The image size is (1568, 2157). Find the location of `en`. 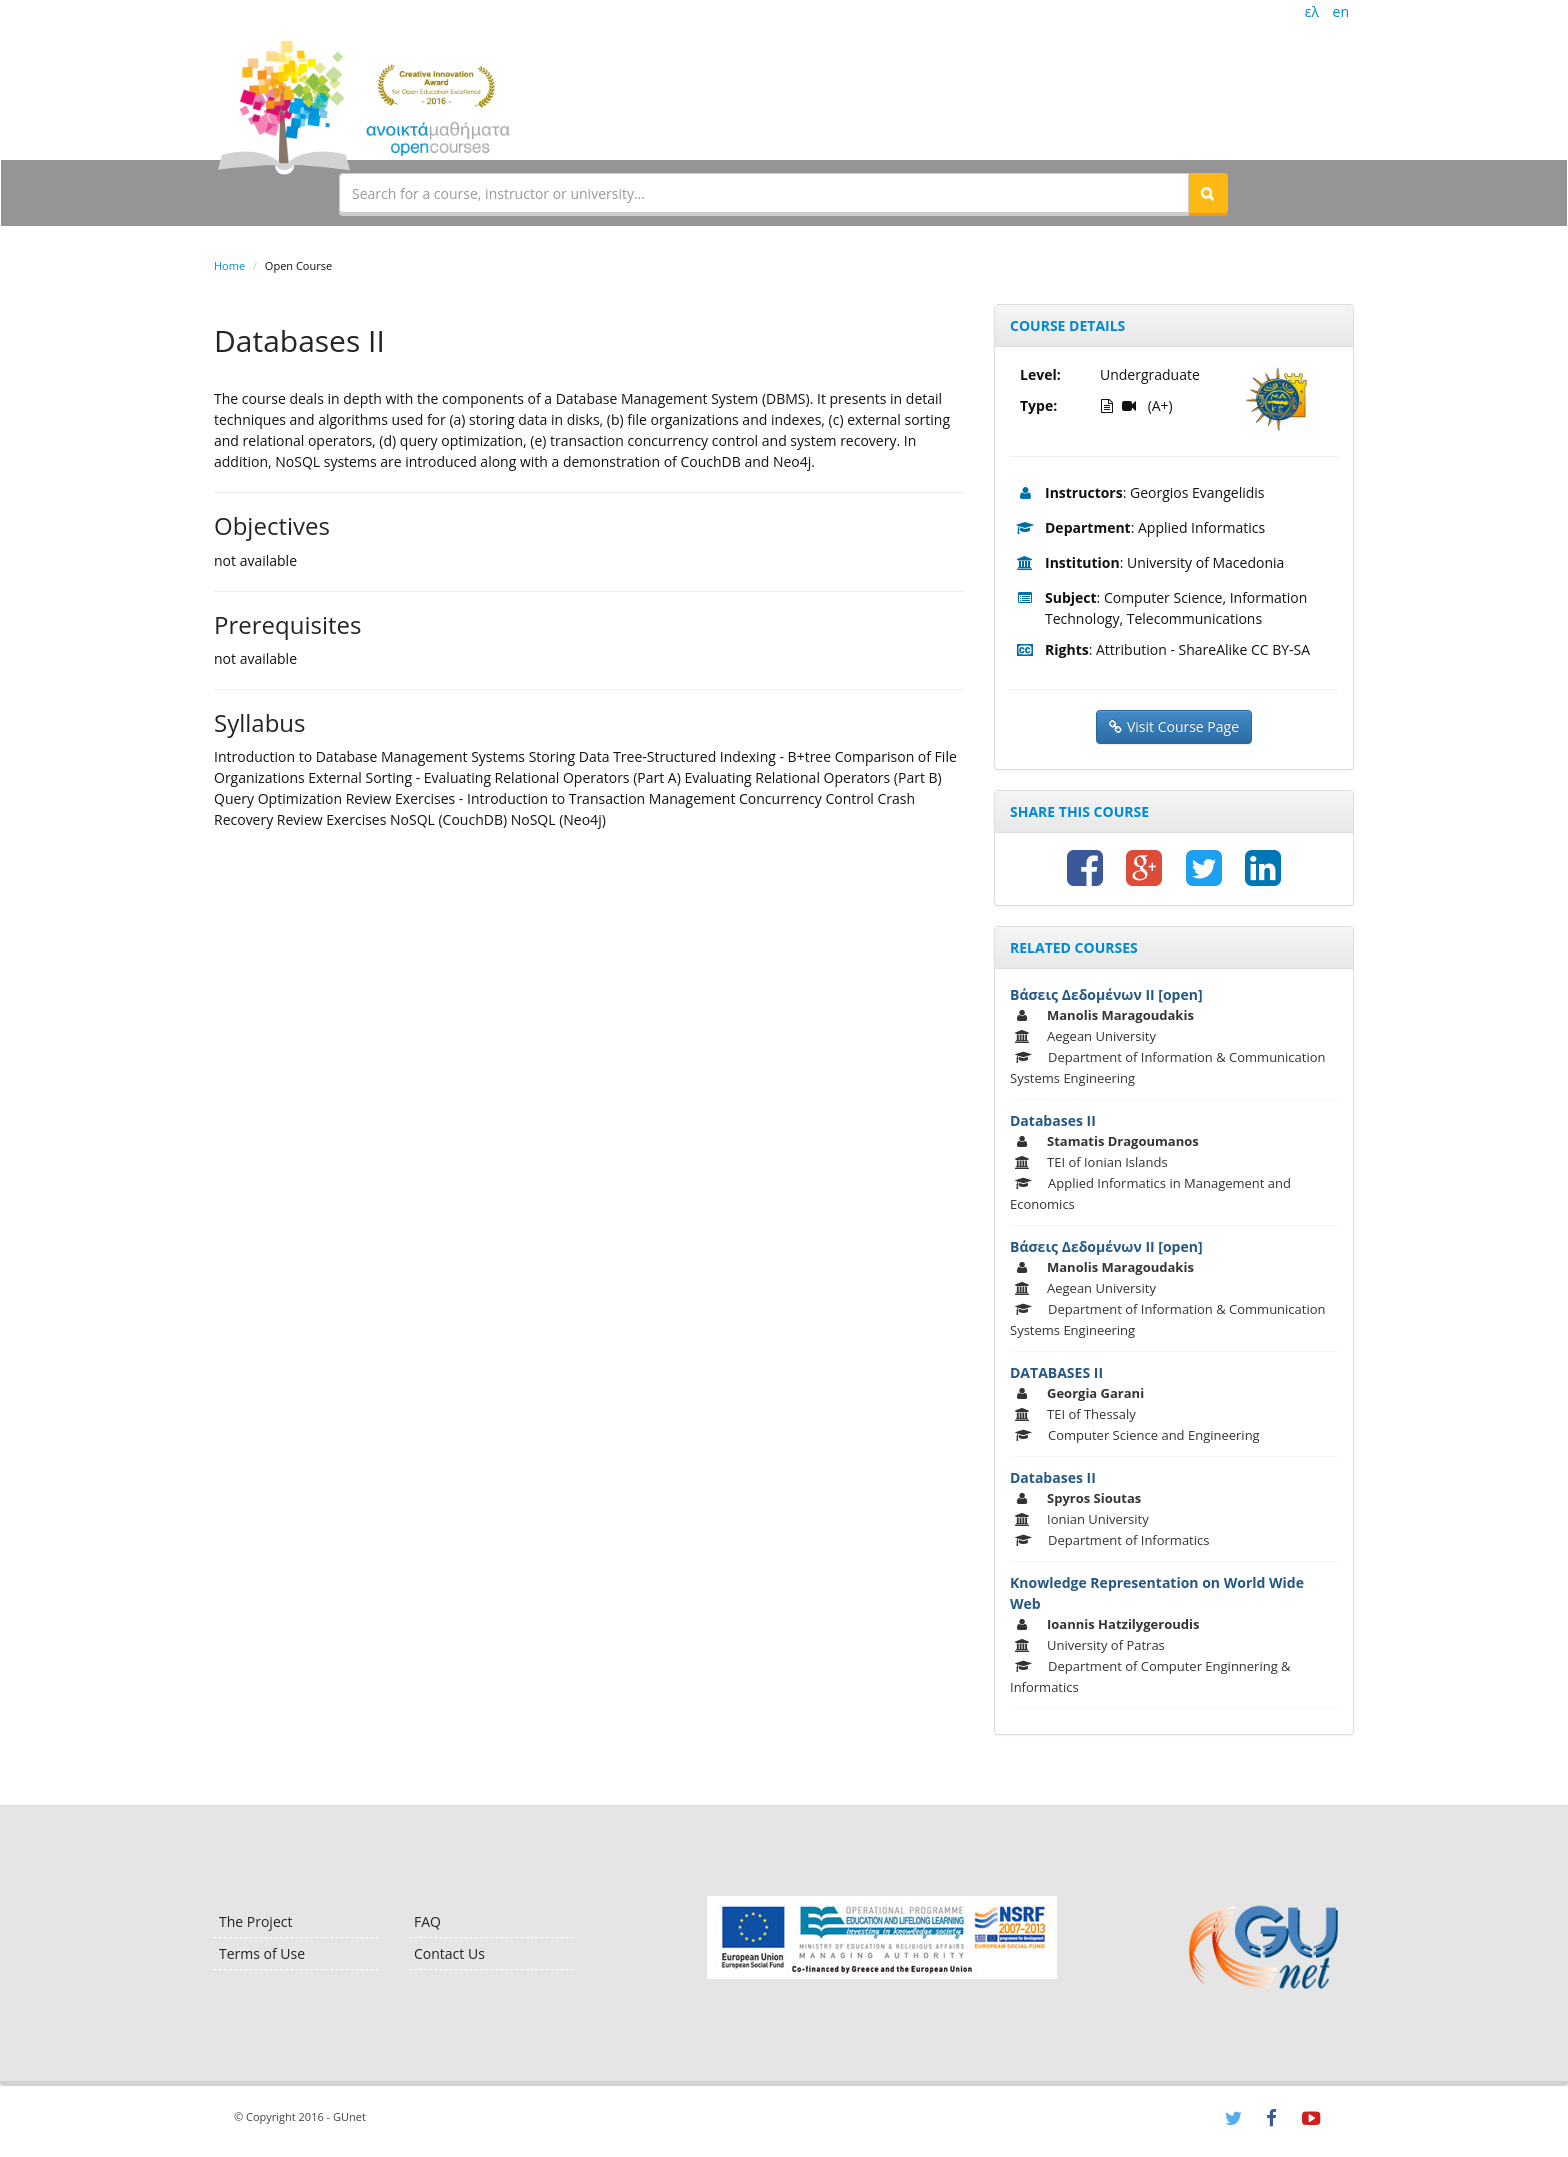

en is located at coordinates (1341, 11).